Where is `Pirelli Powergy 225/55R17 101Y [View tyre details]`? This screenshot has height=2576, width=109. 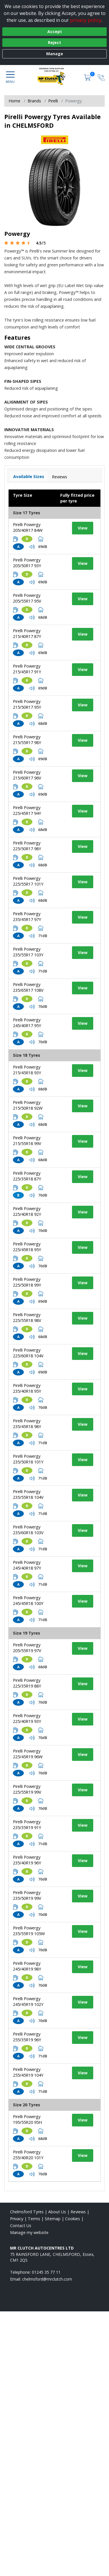
Pirelli Powergy 225/55R17 101Y [View tyre details] is located at coordinates (28, 881).